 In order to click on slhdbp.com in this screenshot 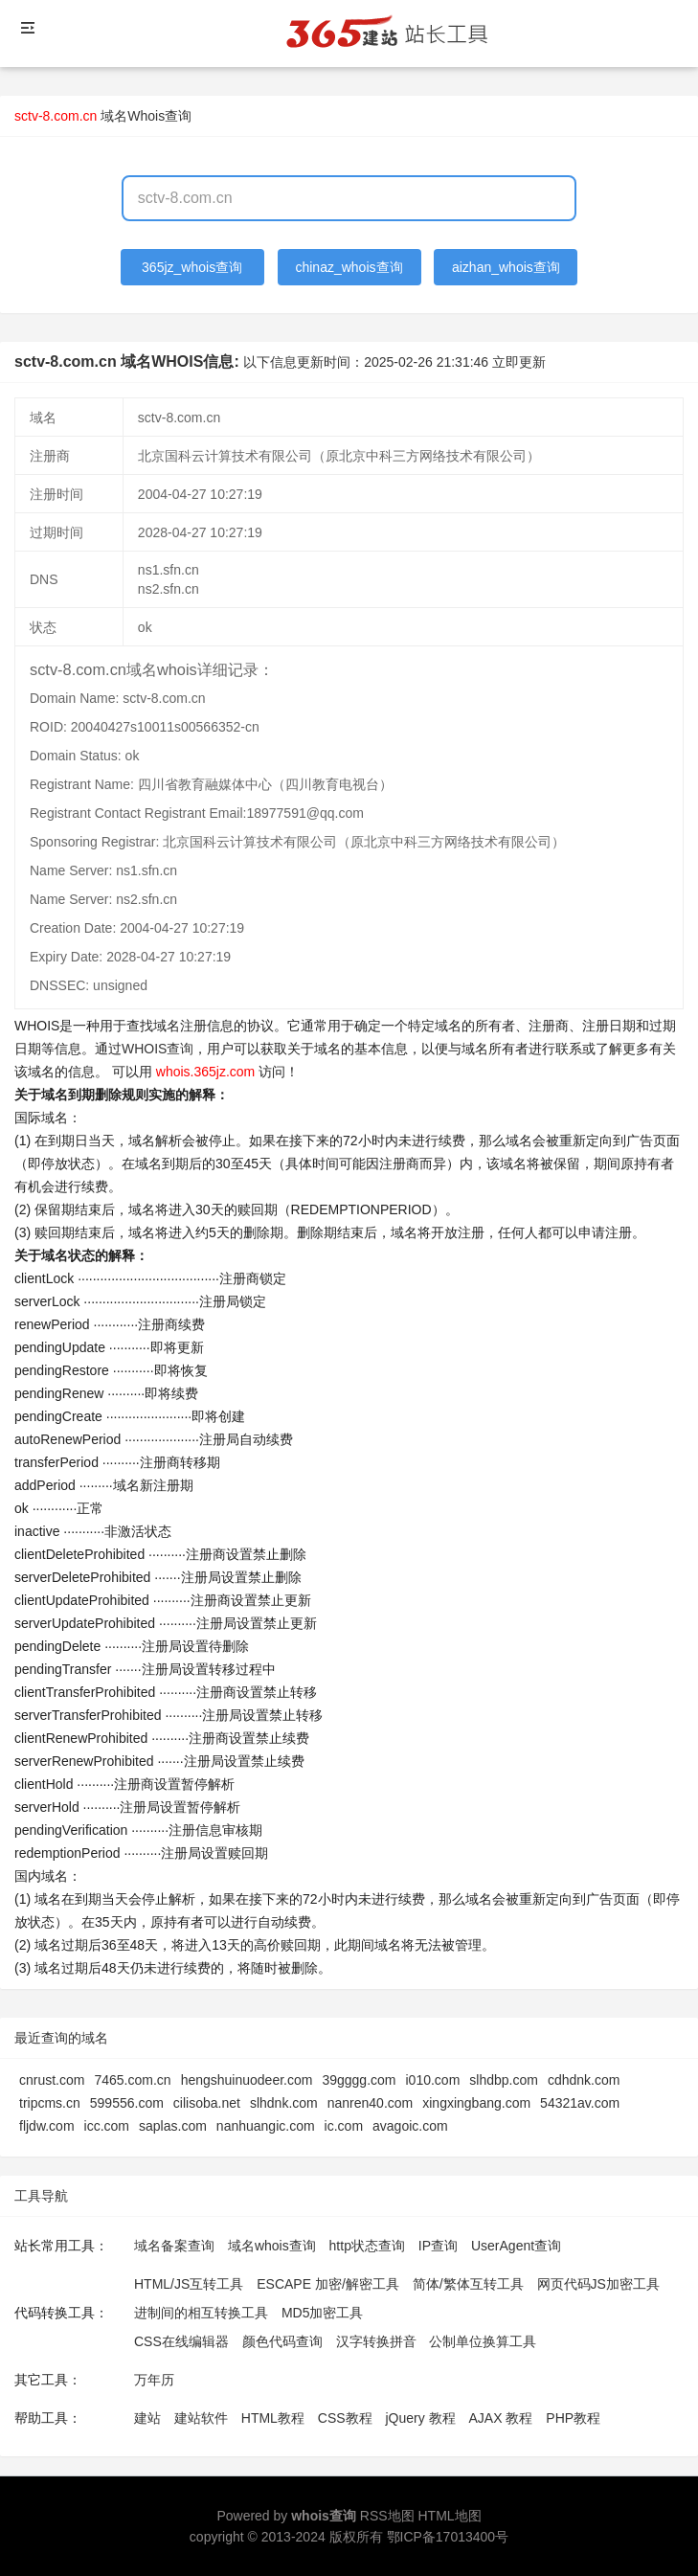, I will do `click(503, 2080)`.